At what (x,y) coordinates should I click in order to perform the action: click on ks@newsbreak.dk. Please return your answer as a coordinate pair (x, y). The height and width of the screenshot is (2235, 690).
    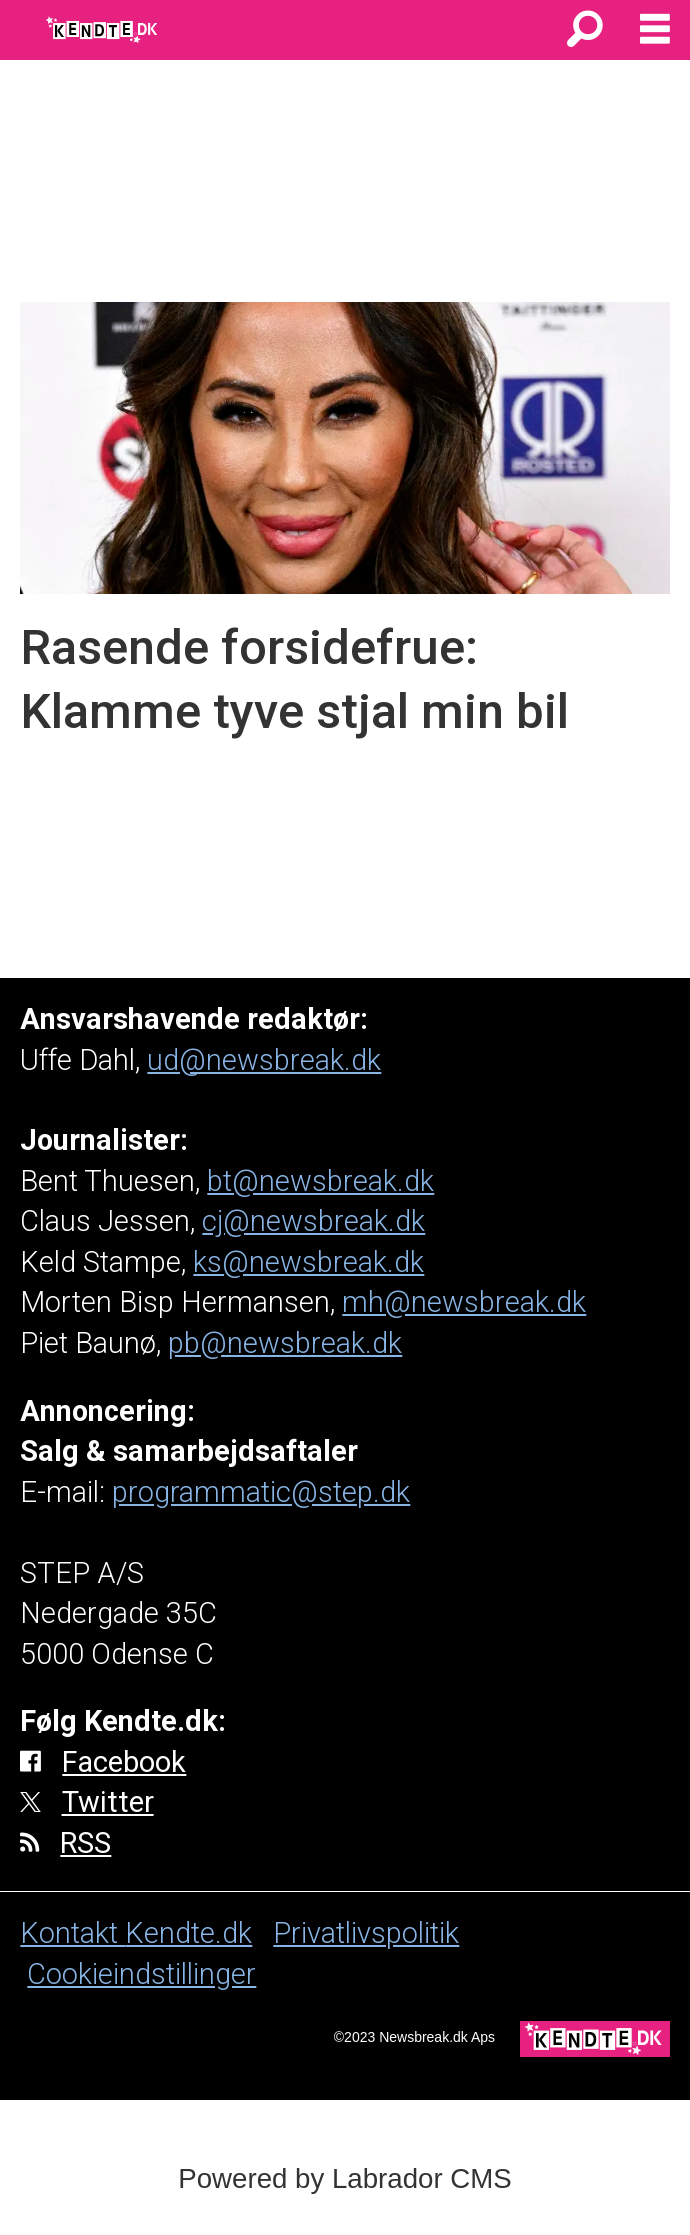
    Looking at the image, I should click on (308, 1262).